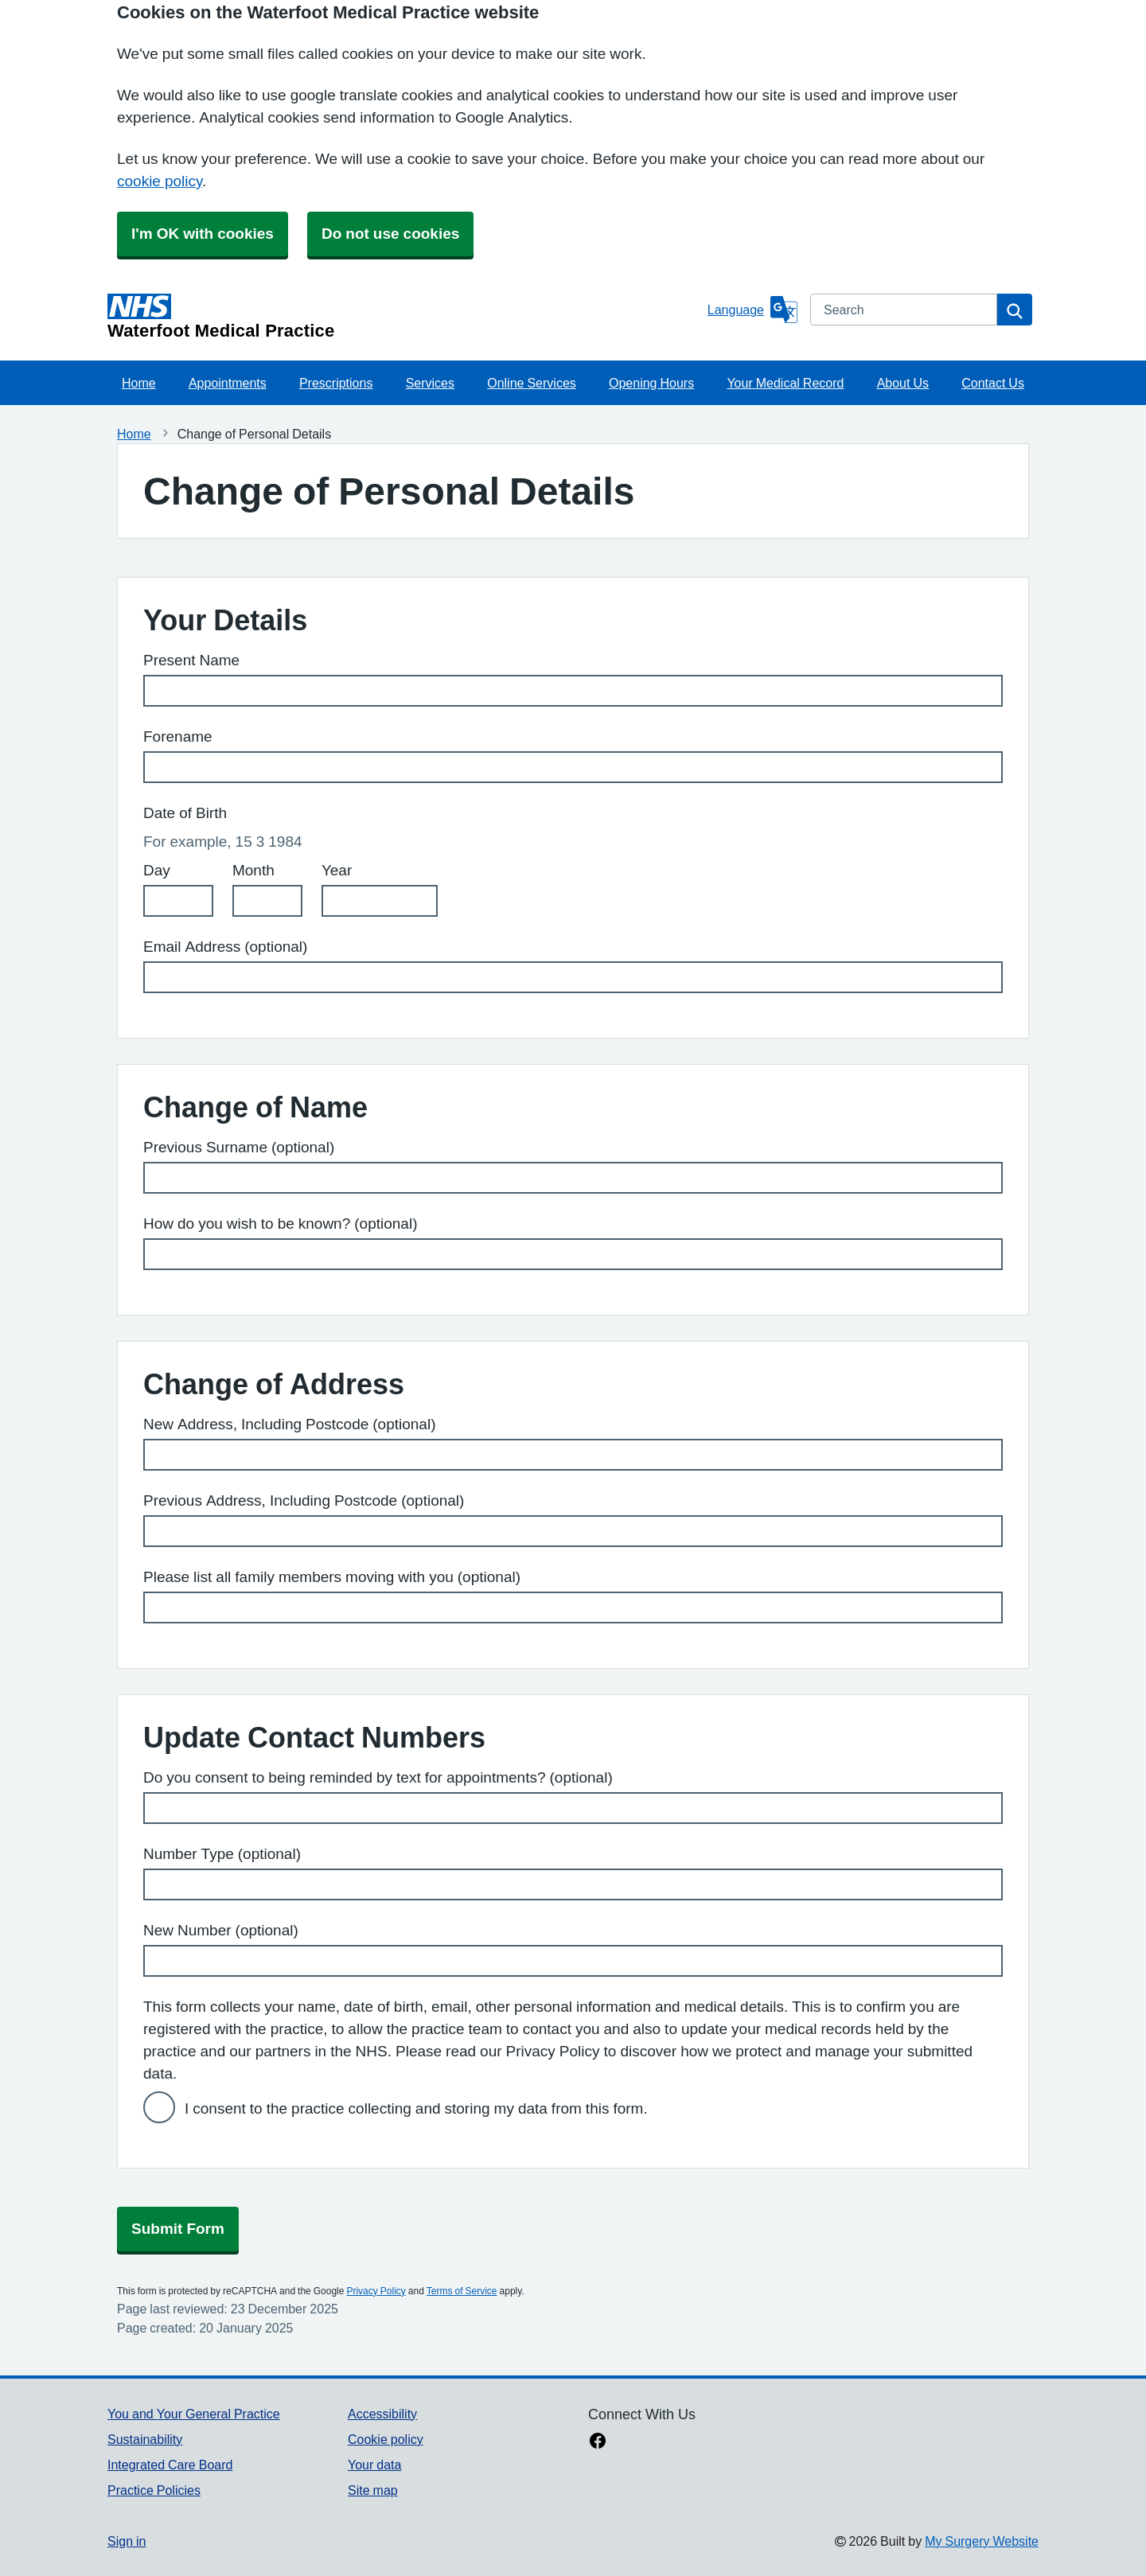 This screenshot has height=2576, width=1146. I want to click on Terms of Service, so click(462, 2291).